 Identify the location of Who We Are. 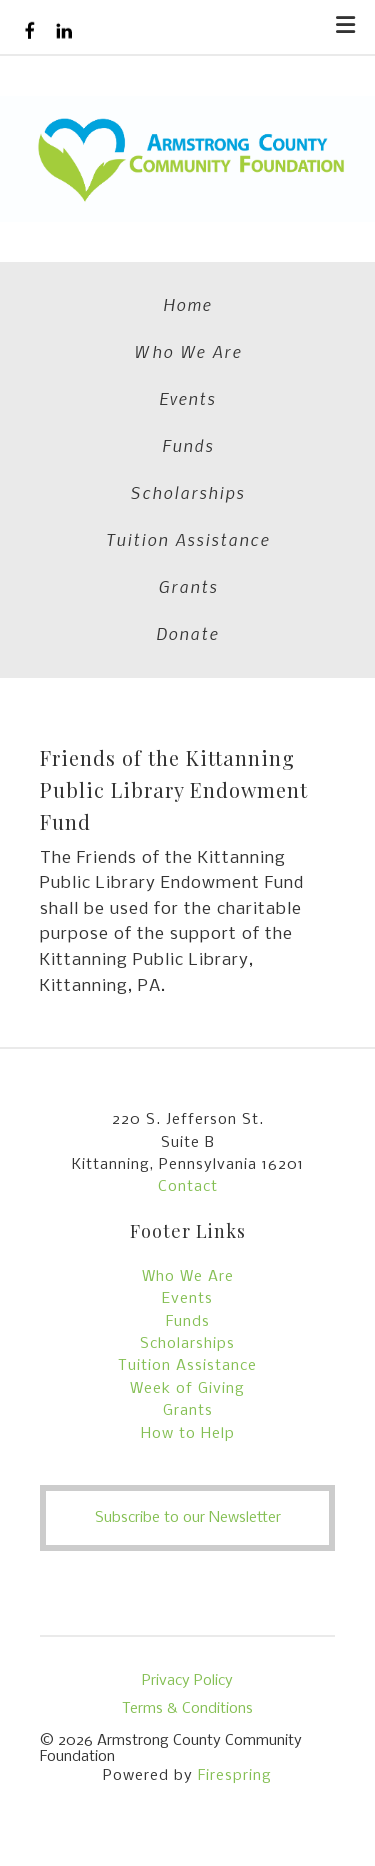
(188, 351).